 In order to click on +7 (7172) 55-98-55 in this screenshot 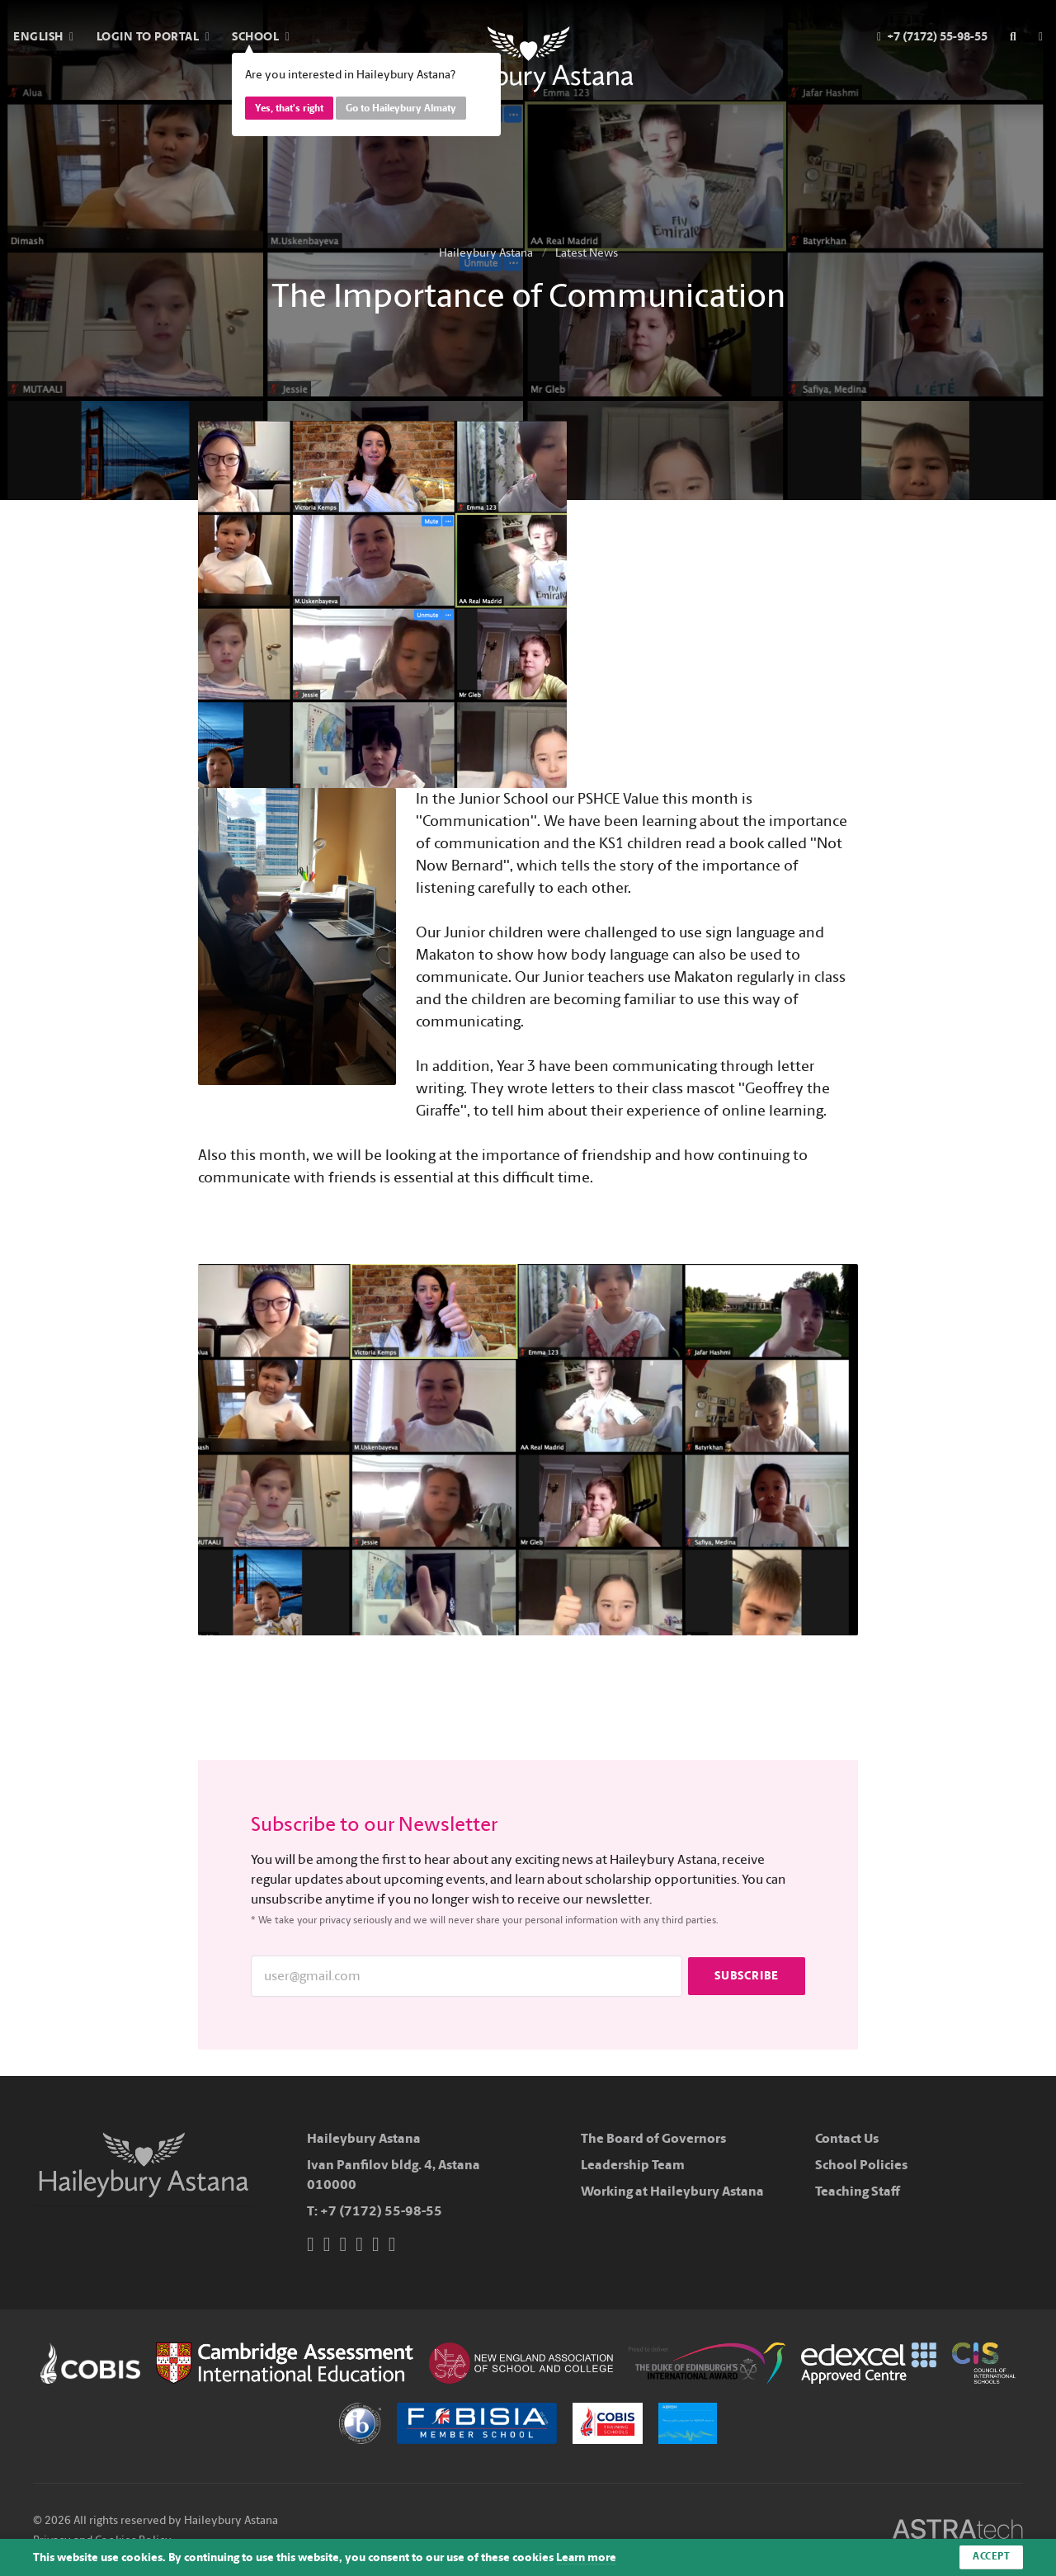, I will do `click(381, 2211)`.